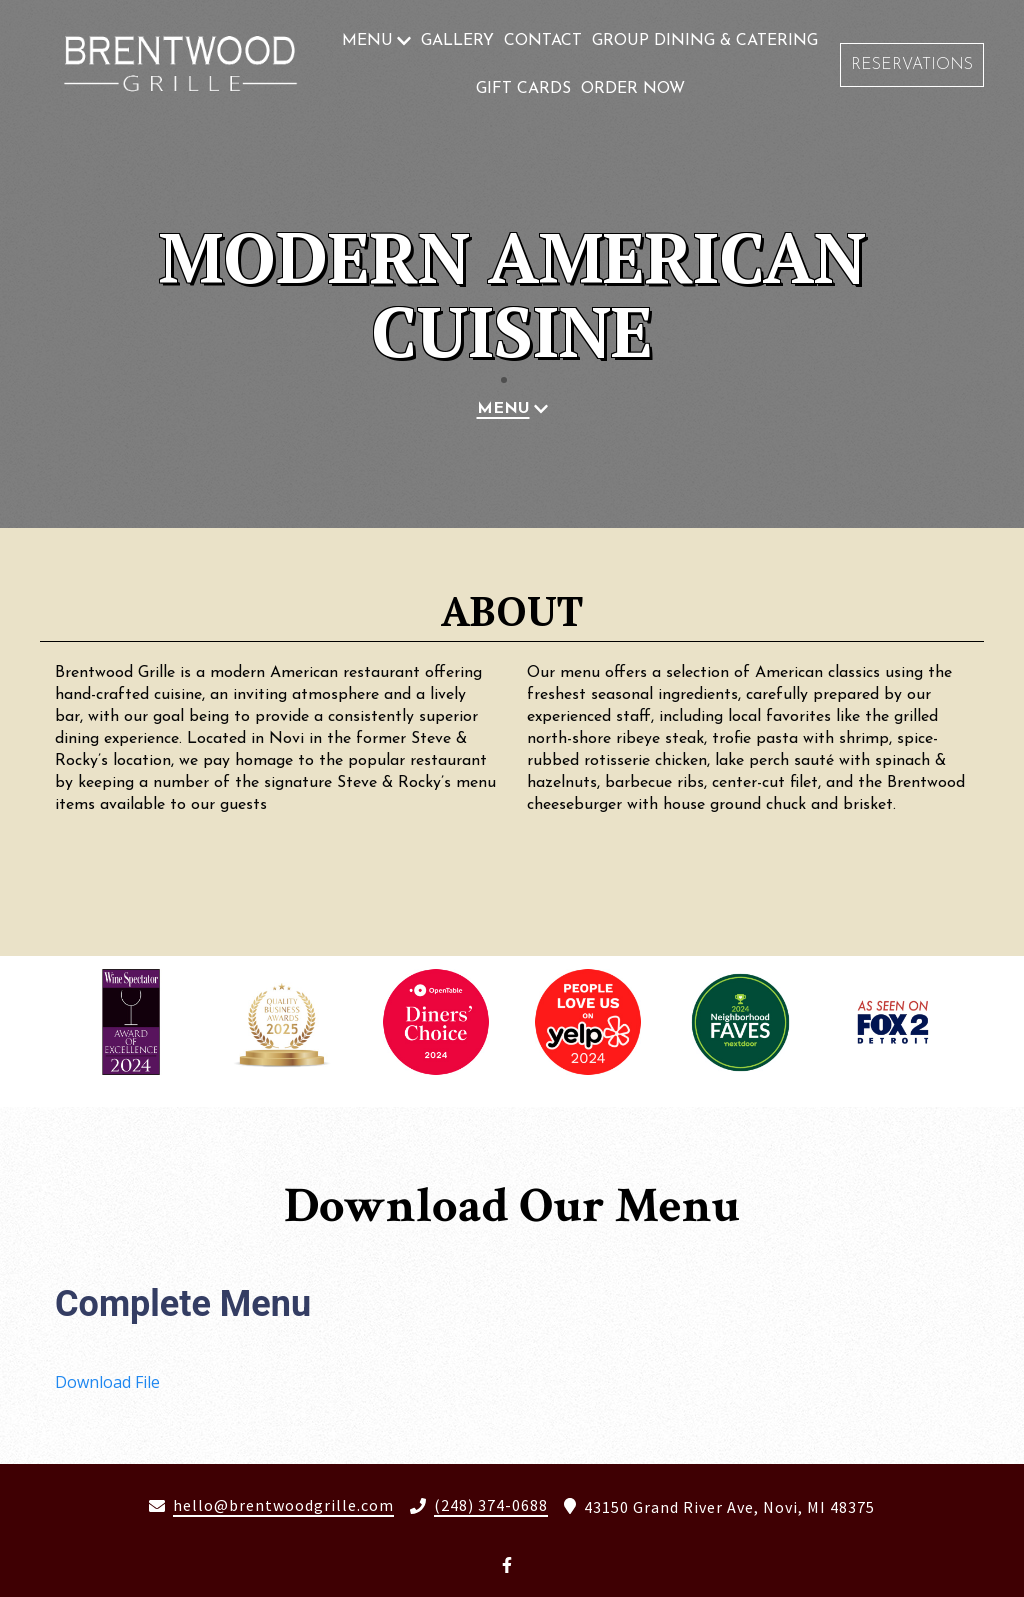 Image resolution: width=1024 pixels, height=1597 pixels. What do you see at coordinates (633, 89) in the screenshot?
I see `Order Now [Order Now Page (opens in new tab)]` at bounding box center [633, 89].